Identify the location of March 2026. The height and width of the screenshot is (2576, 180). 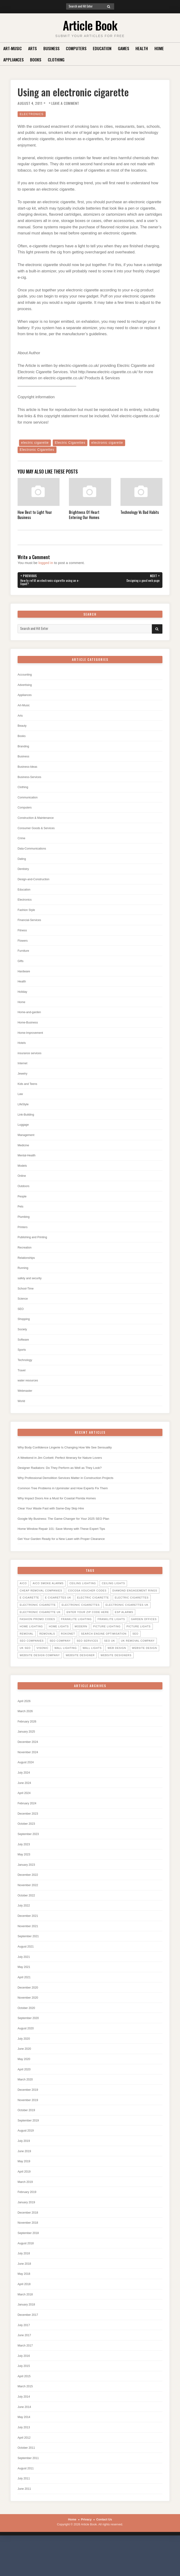
(27, 1729).